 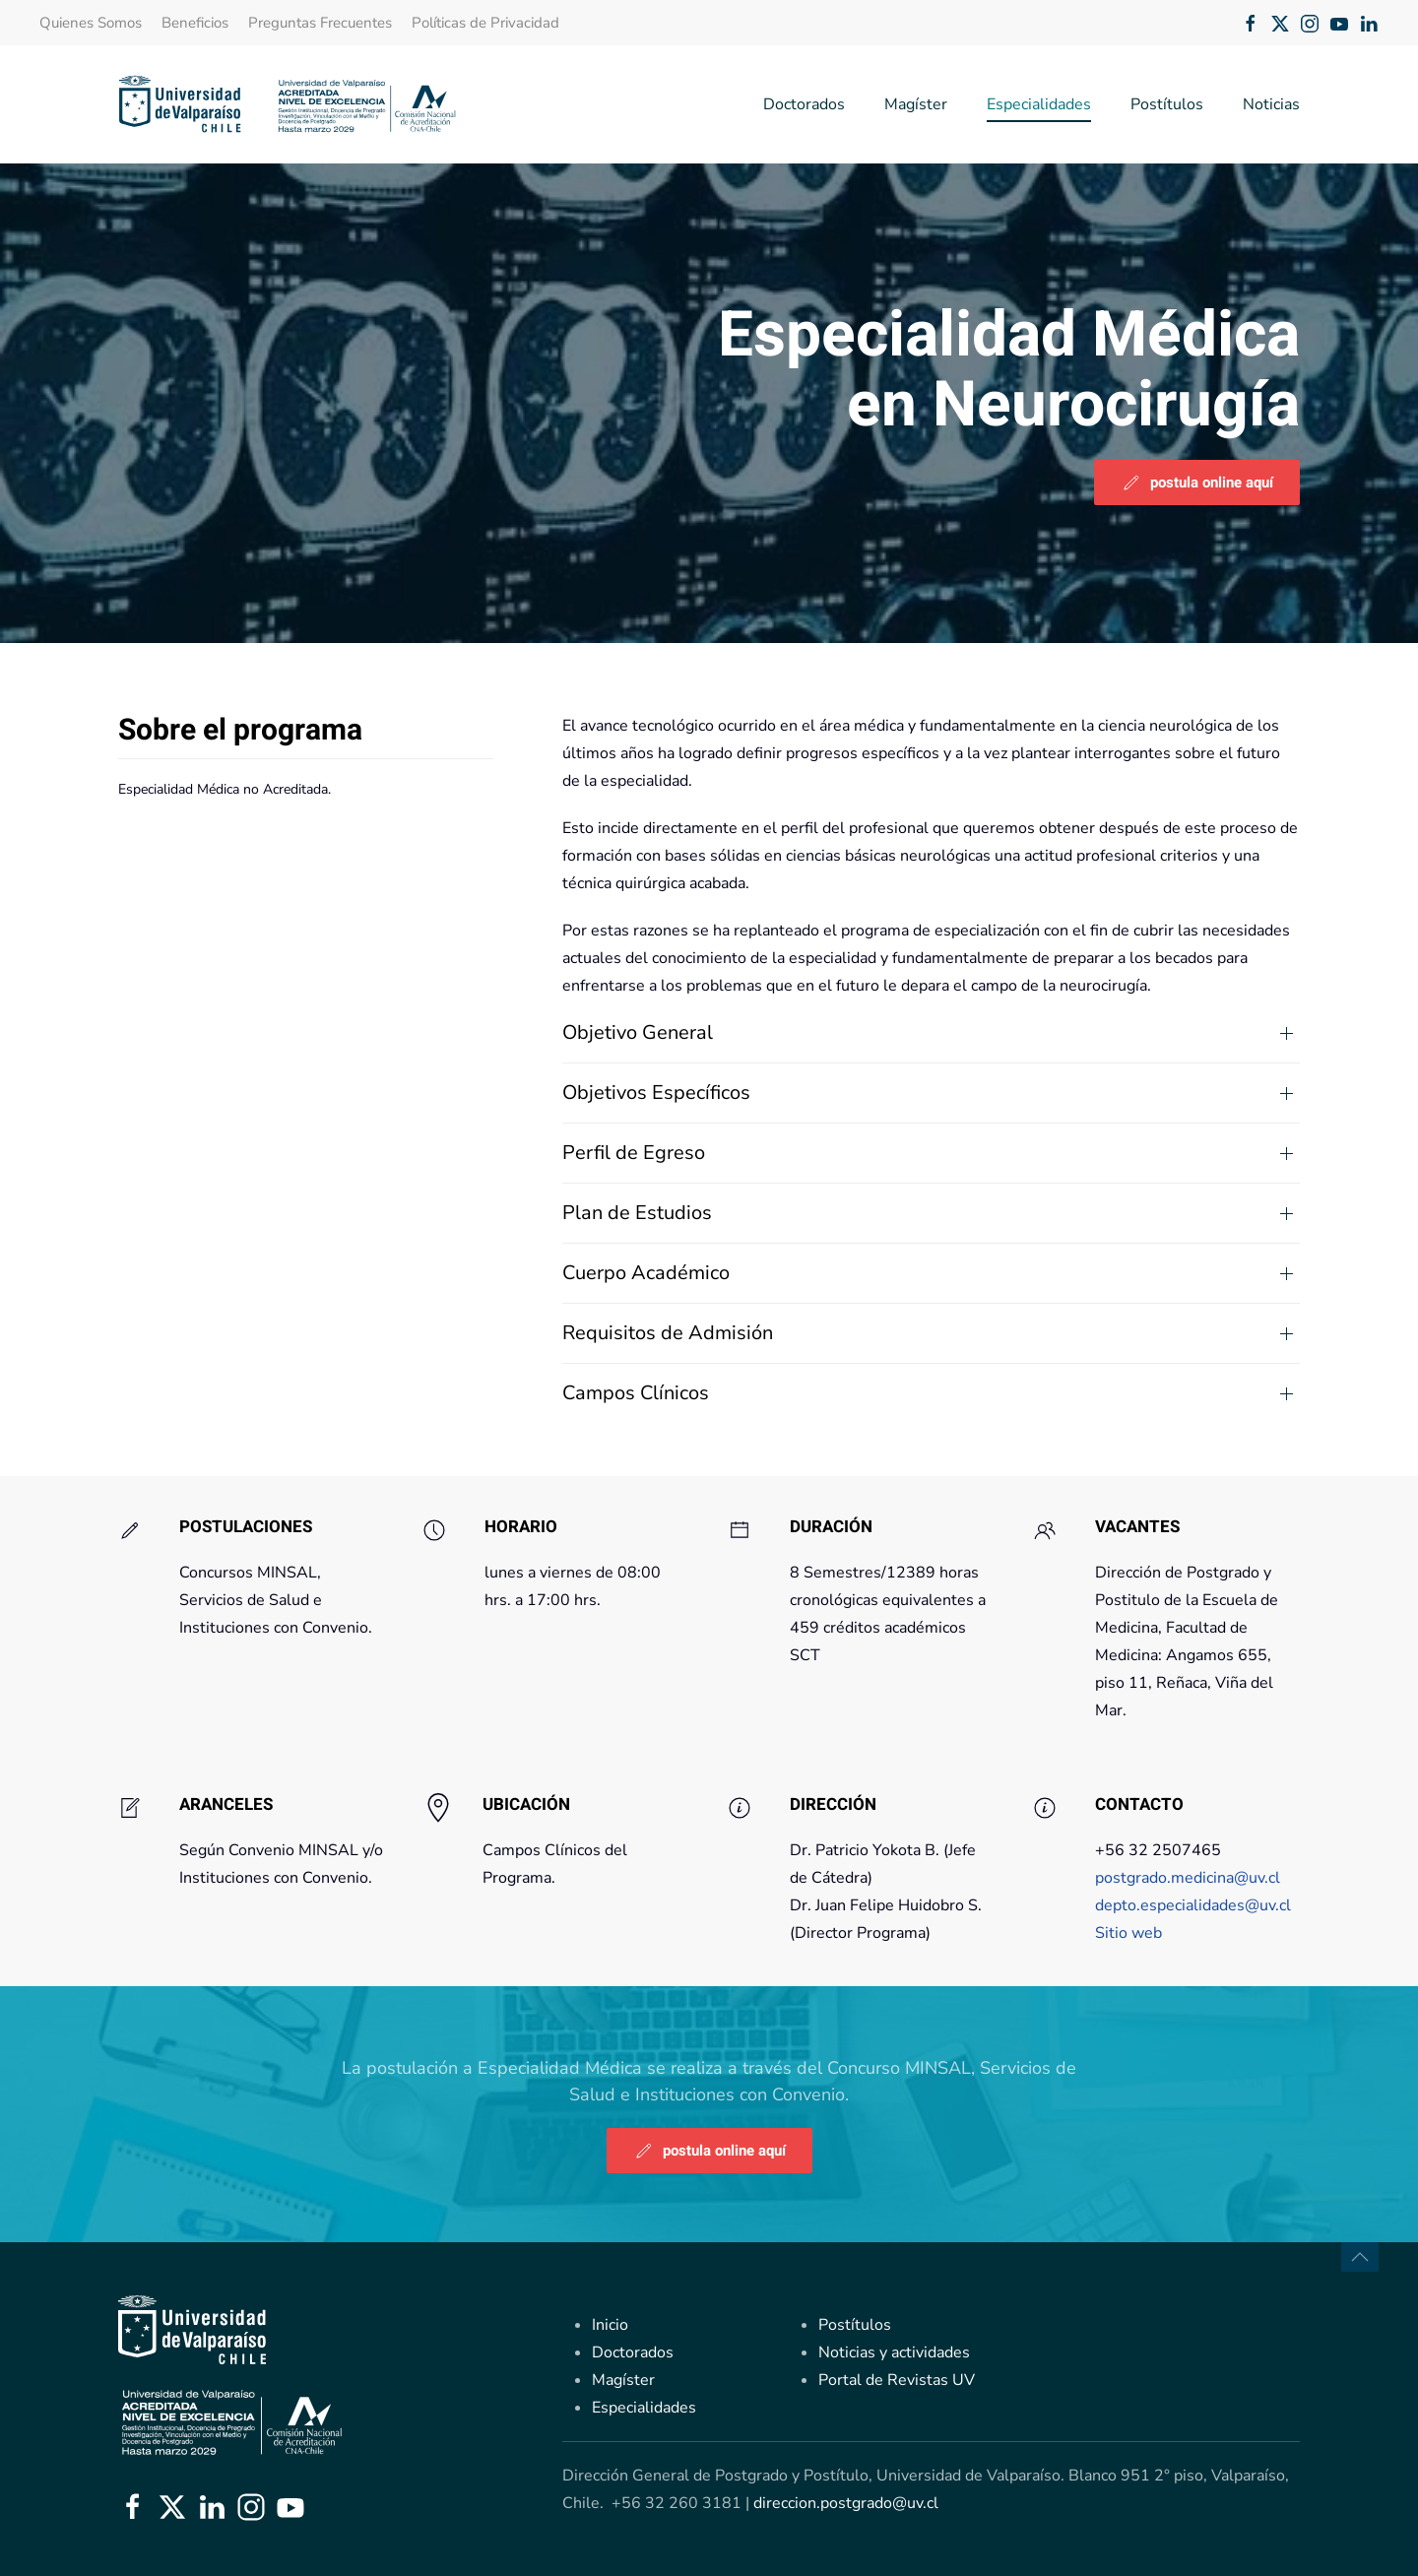 I want to click on Postítulos, so click(x=1166, y=104).